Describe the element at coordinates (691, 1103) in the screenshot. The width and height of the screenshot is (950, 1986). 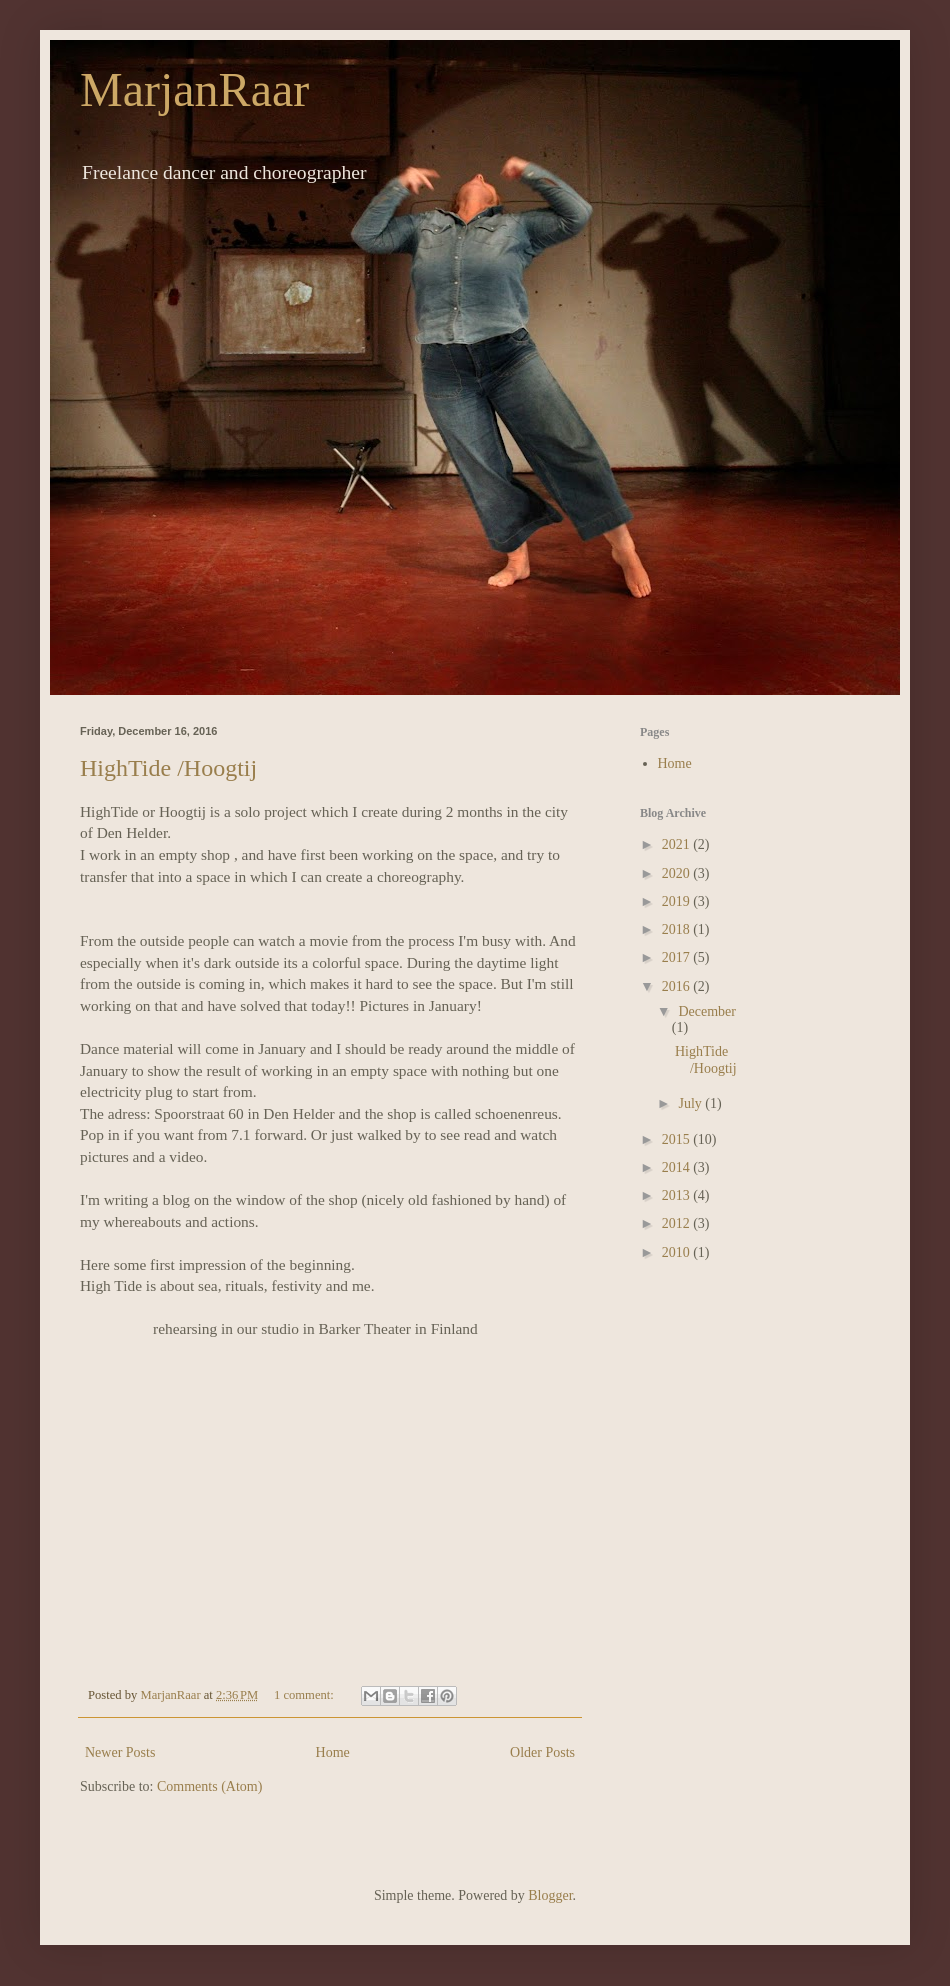
I see `July` at that location.